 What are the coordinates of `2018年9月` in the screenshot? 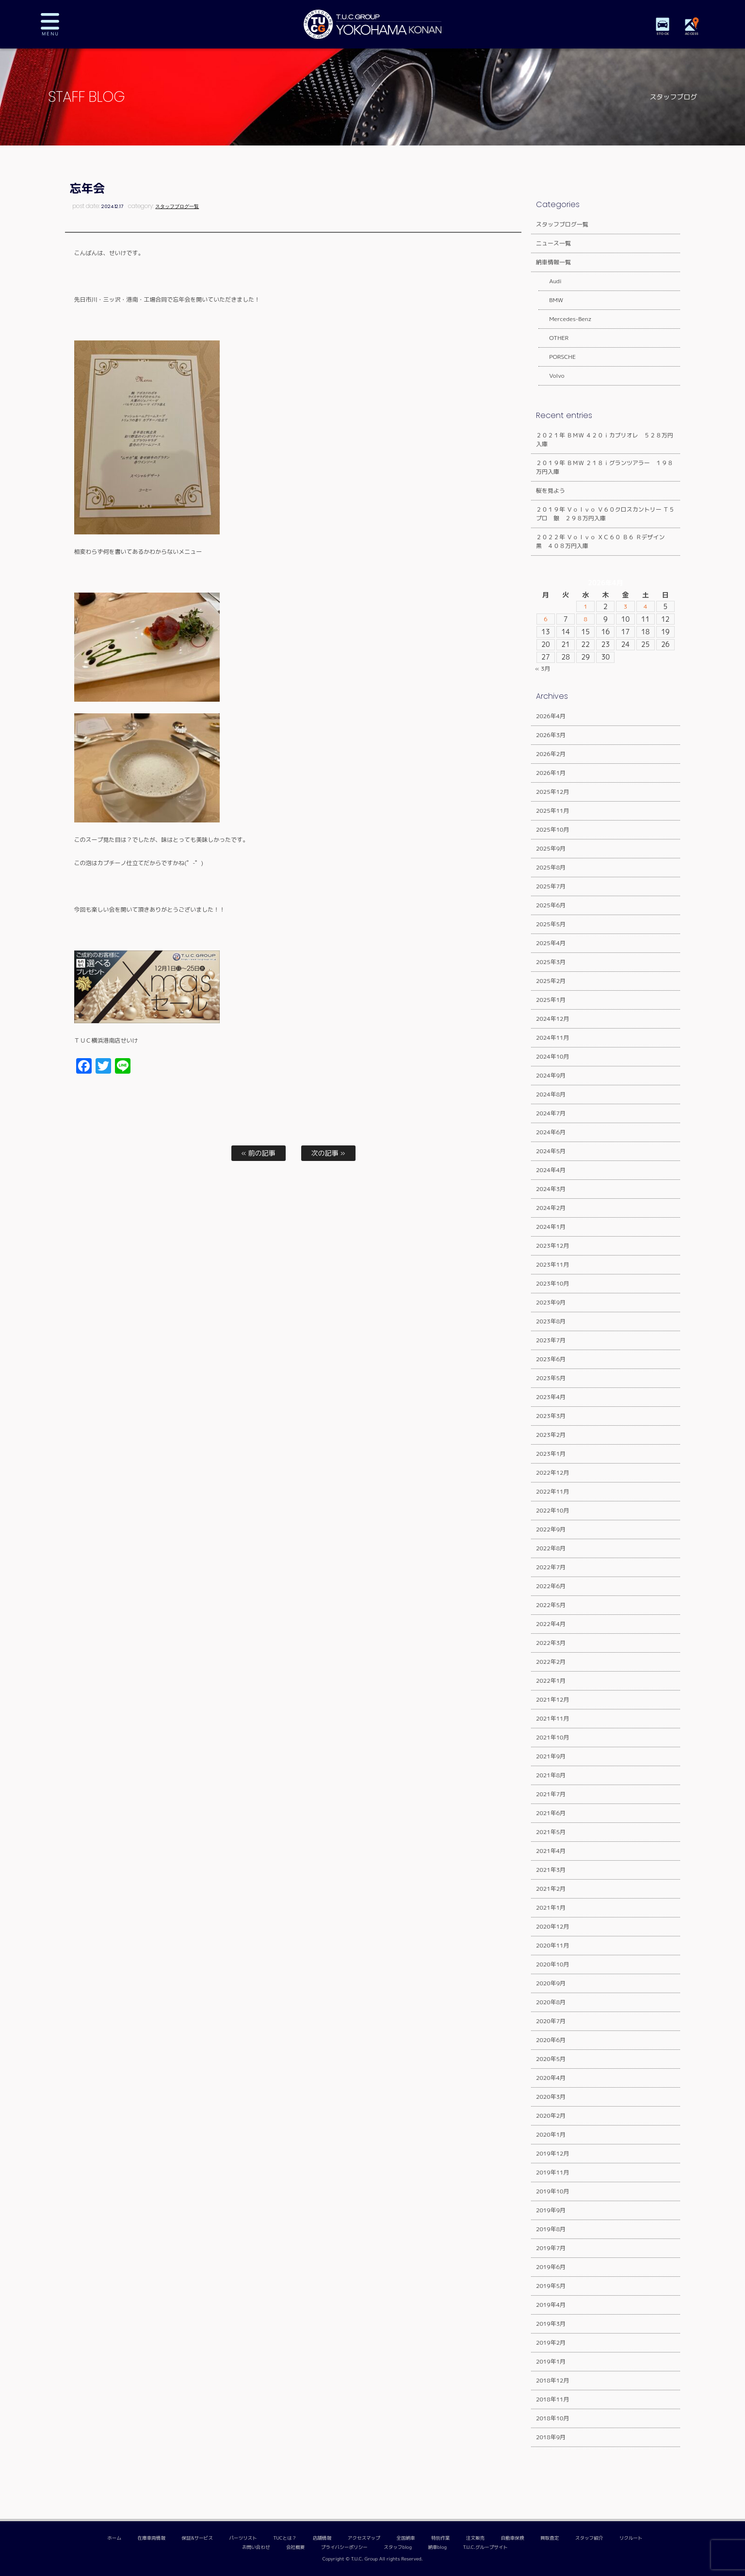 It's located at (551, 2437).